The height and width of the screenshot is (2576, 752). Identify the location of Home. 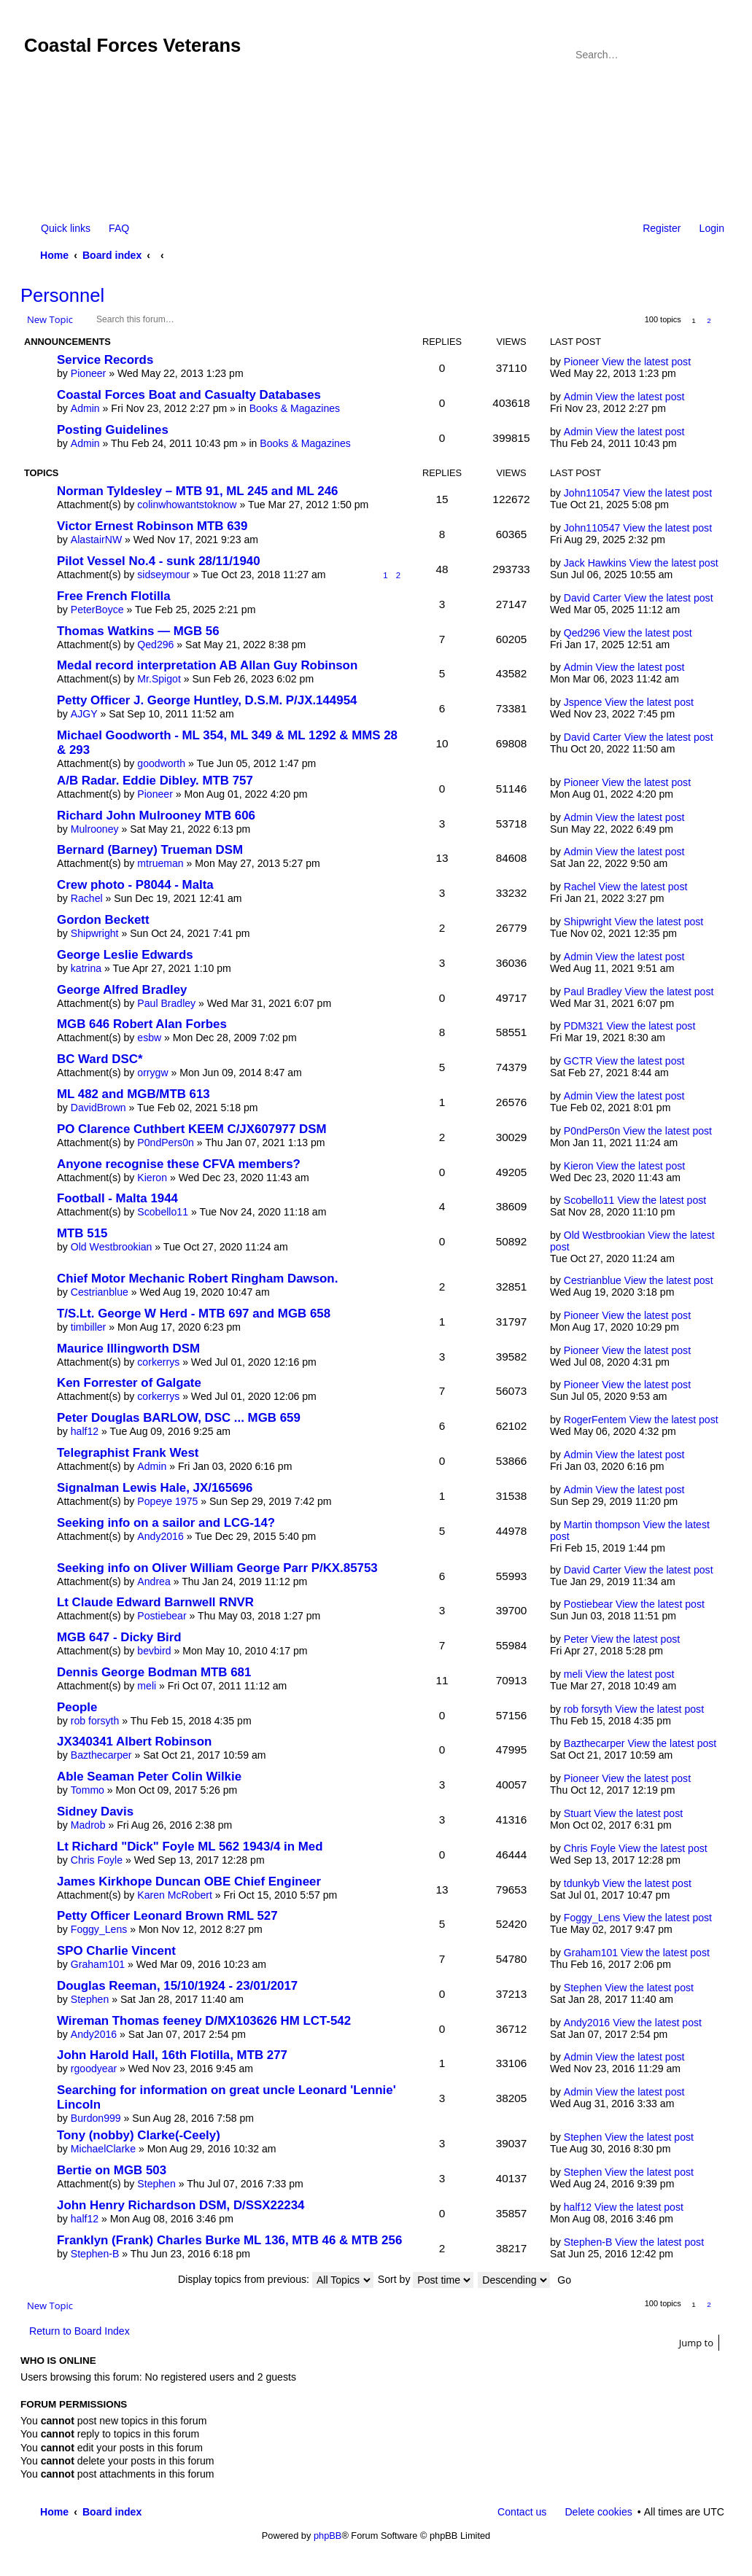
(54, 255).